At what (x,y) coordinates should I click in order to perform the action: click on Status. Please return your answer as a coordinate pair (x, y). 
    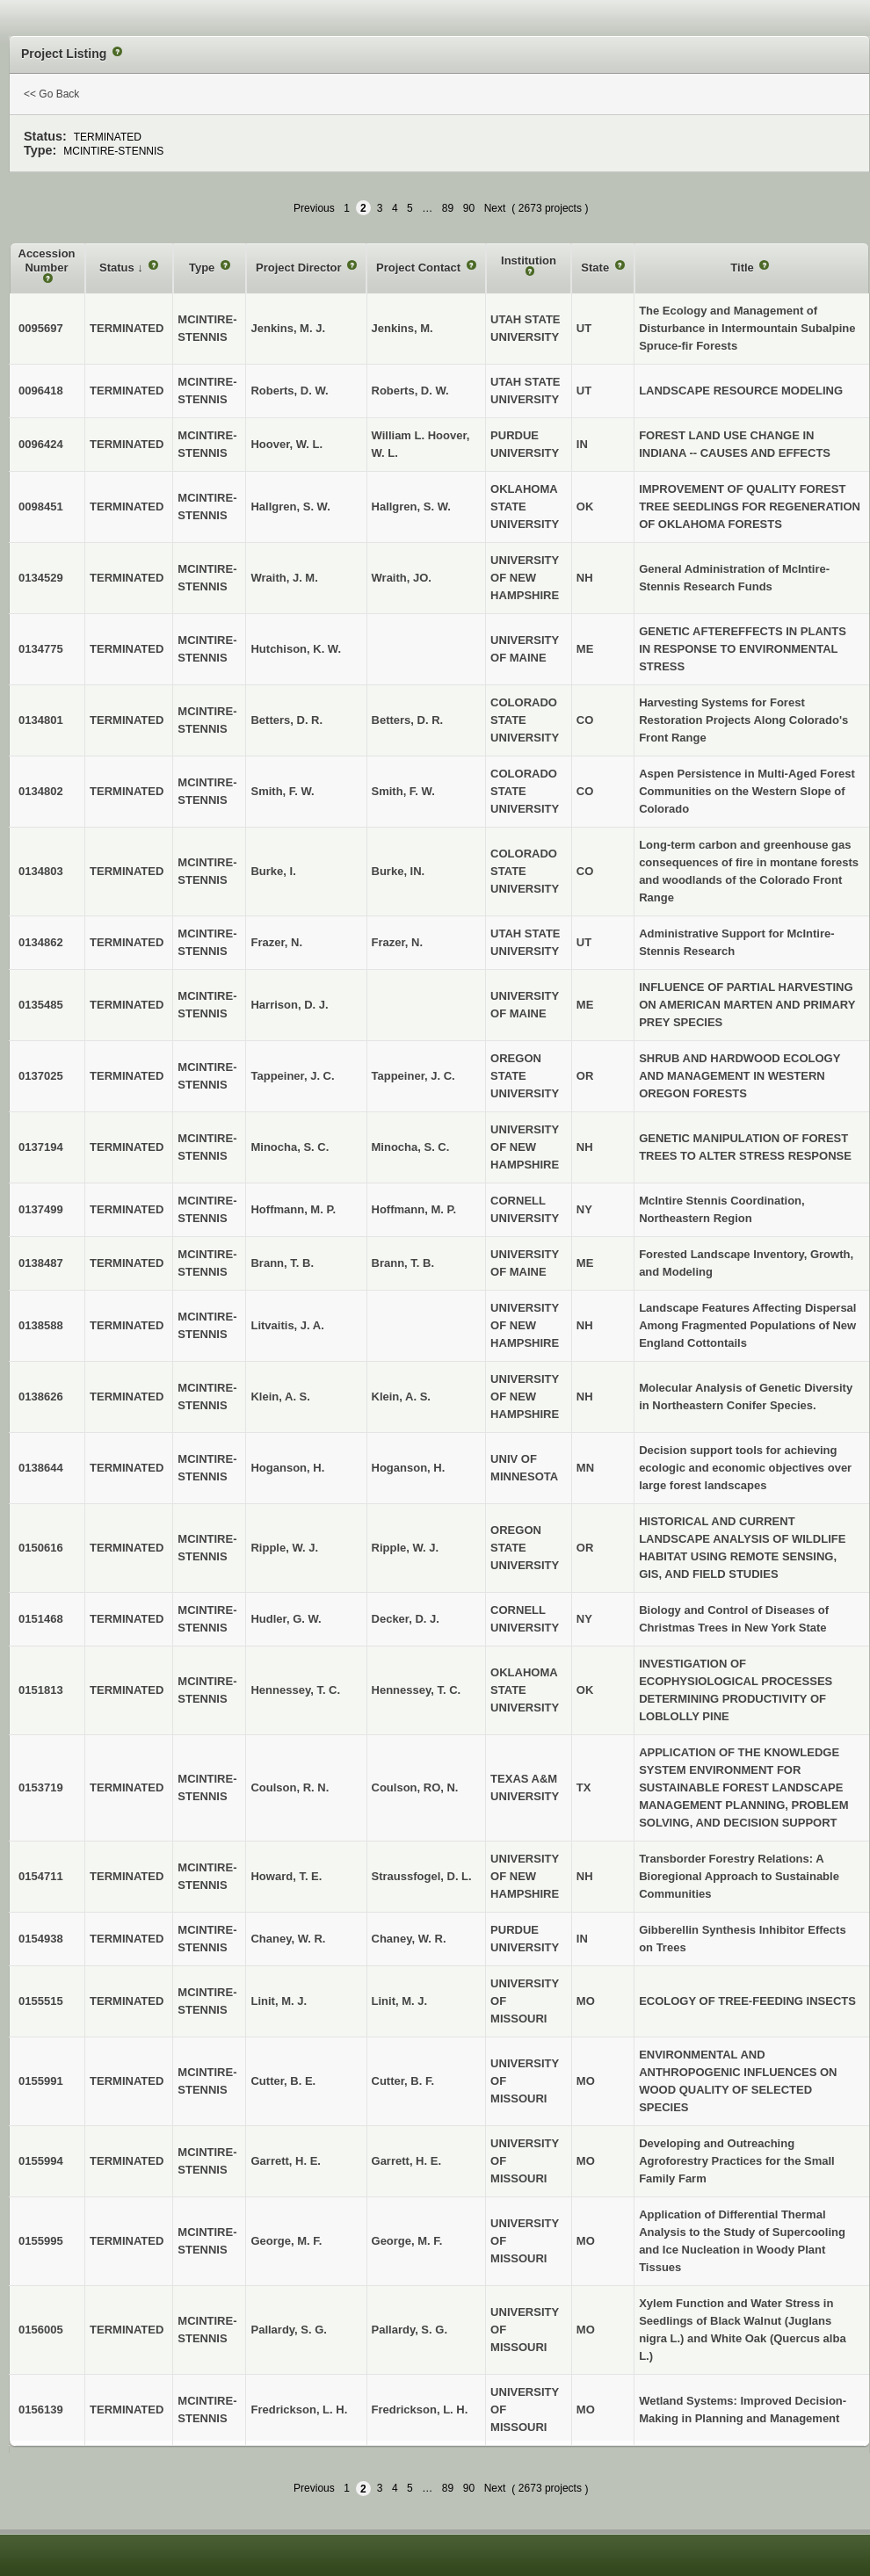
    Looking at the image, I should click on (118, 267).